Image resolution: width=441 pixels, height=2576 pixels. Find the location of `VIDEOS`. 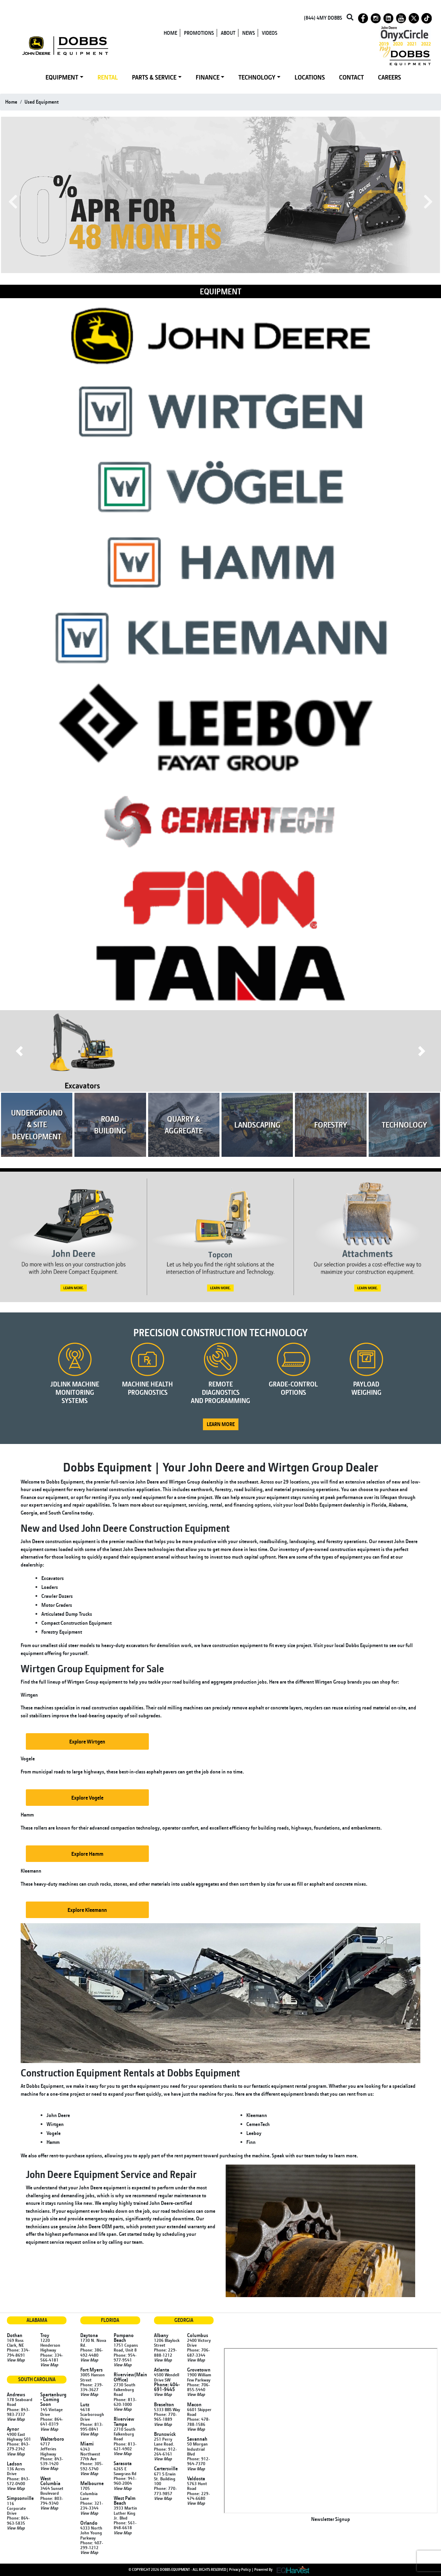

VIDEOS is located at coordinates (269, 33).